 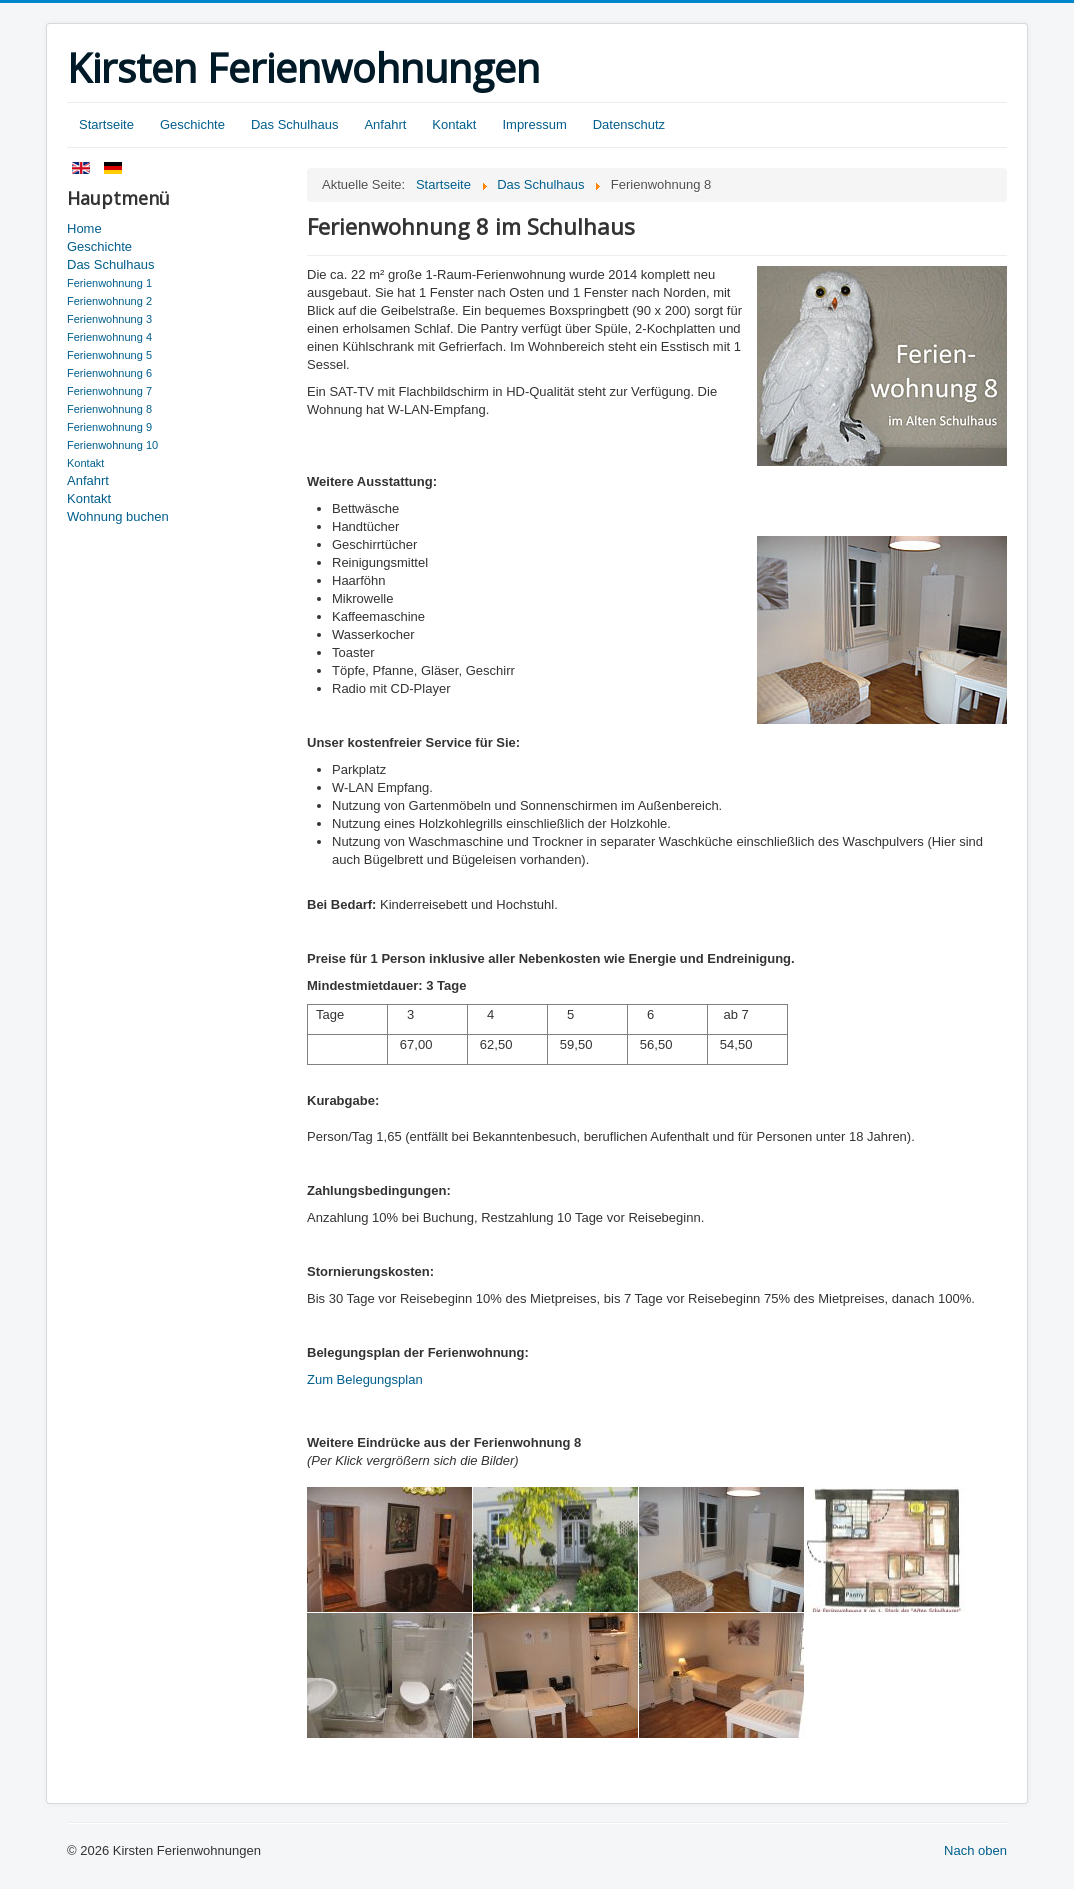 What do you see at coordinates (106, 124) in the screenshot?
I see `Startseite` at bounding box center [106, 124].